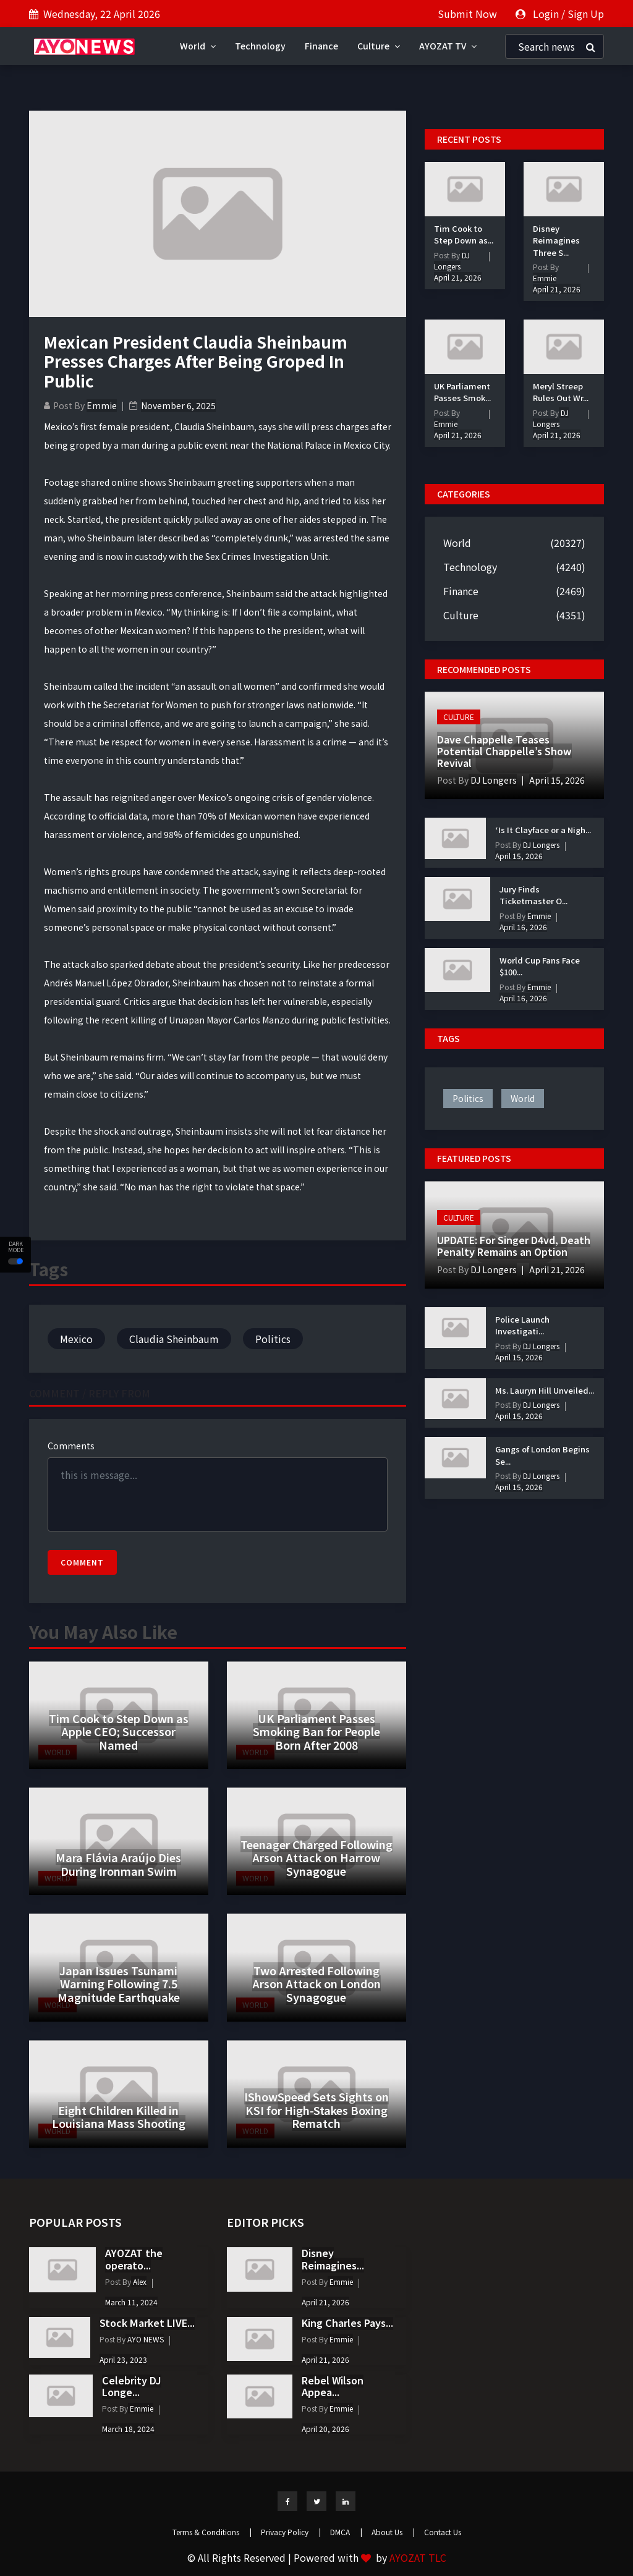 This screenshot has width=633, height=2576. What do you see at coordinates (134, 2258) in the screenshot?
I see `AYOZAT the operato...` at bounding box center [134, 2258].